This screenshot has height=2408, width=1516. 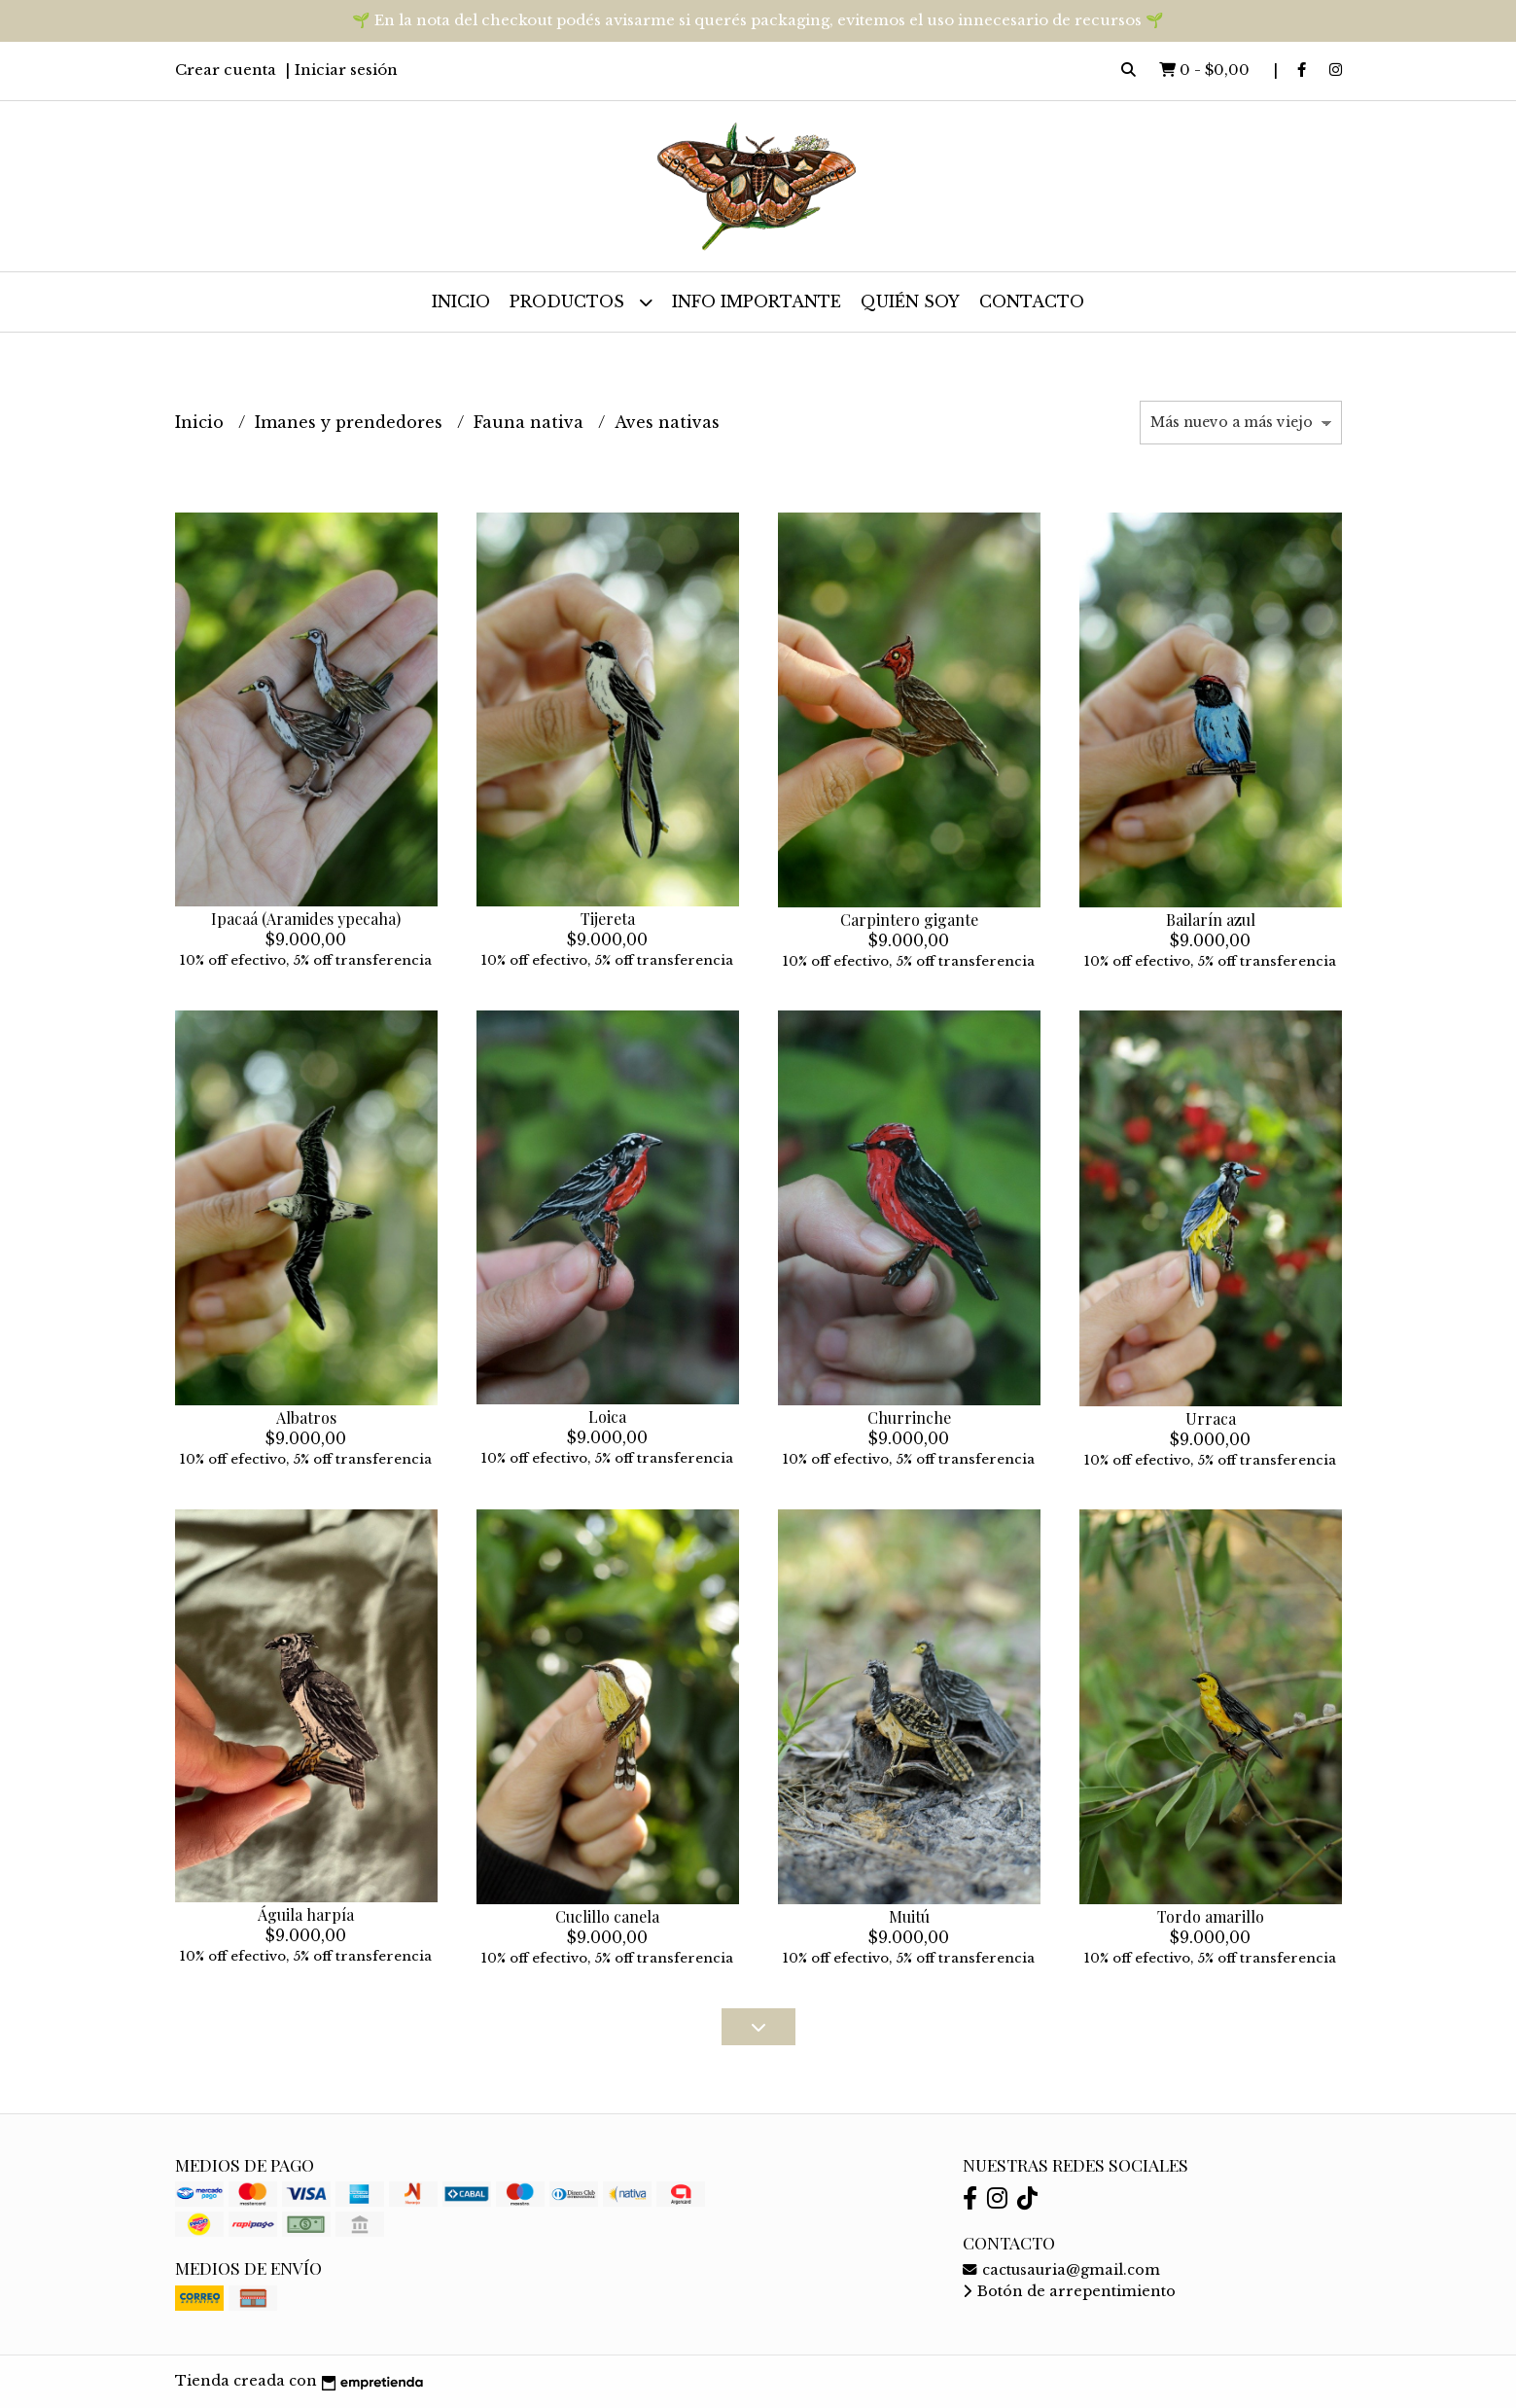 I want to click on Botón de arrepentimiento, so click(x=1069, y=2291).